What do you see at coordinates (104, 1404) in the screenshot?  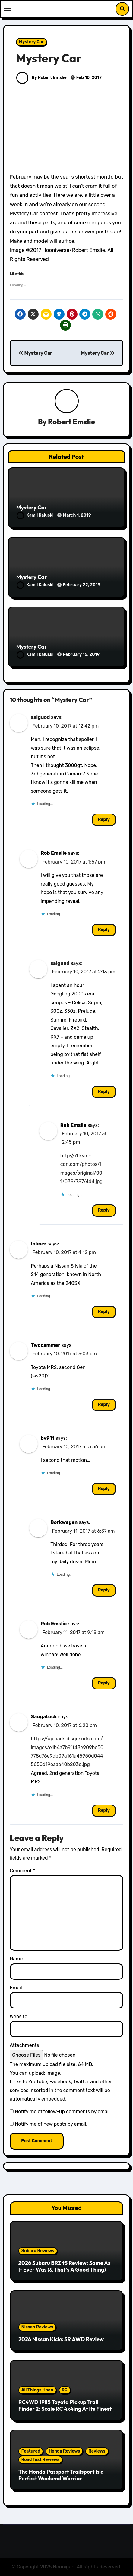 I see `Reply [Reply to Twocammer]` at bounding box center [104, 1404].